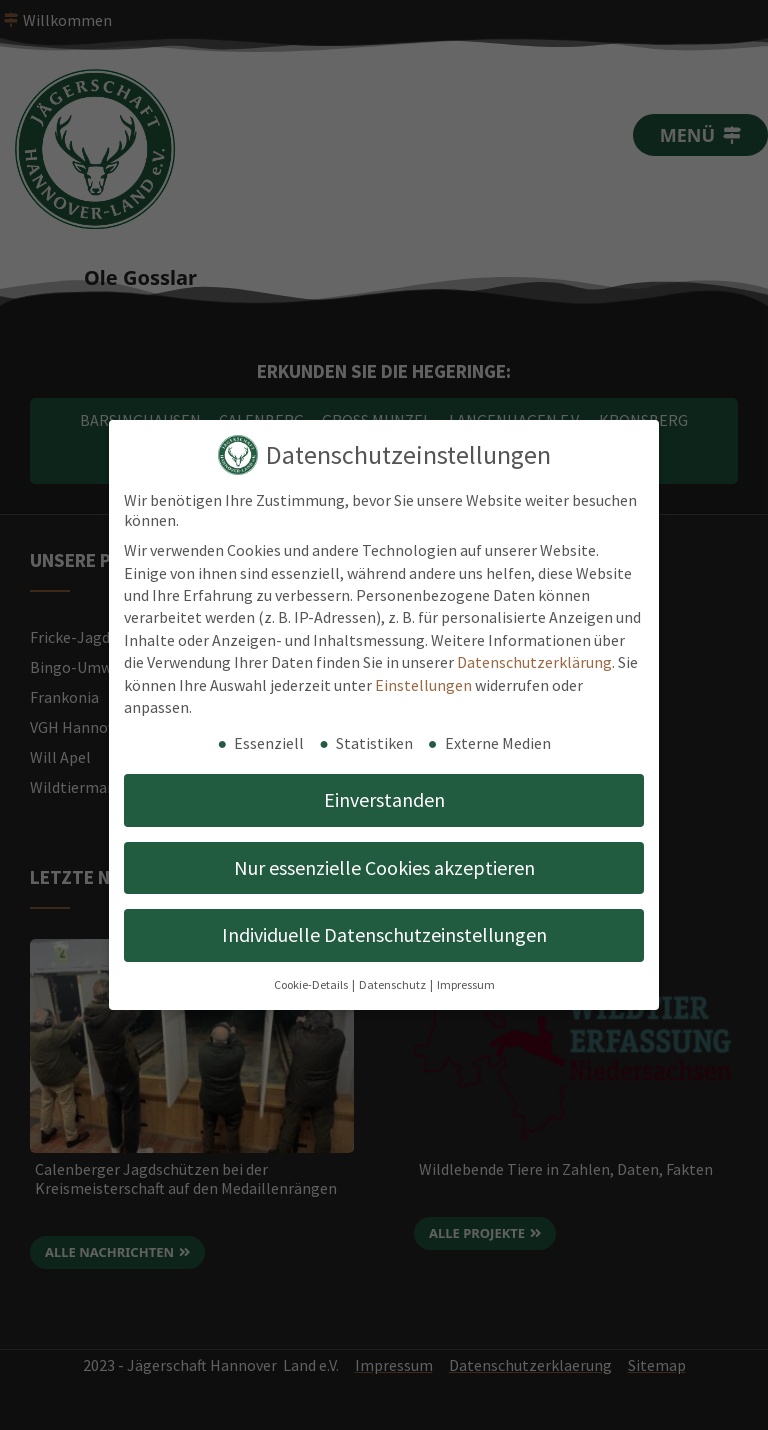  What do you see at coordinates (384, 934) in the screenshot?
I see `Individuelle Datenschutzeinstellungen [button]` at bounding box center [384, 934].